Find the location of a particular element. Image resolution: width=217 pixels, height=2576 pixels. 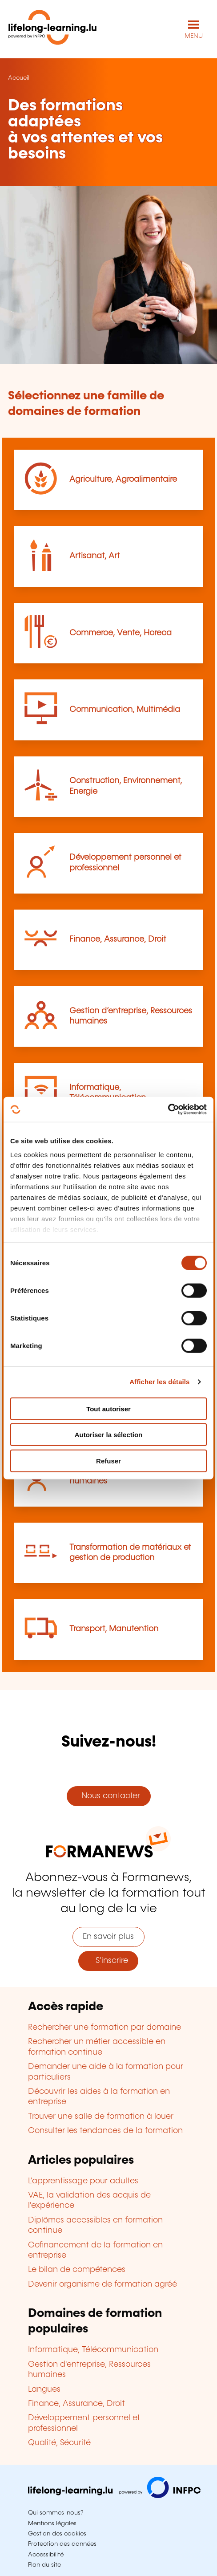

Transport, Manutention is located at coordinates (113, 1629).